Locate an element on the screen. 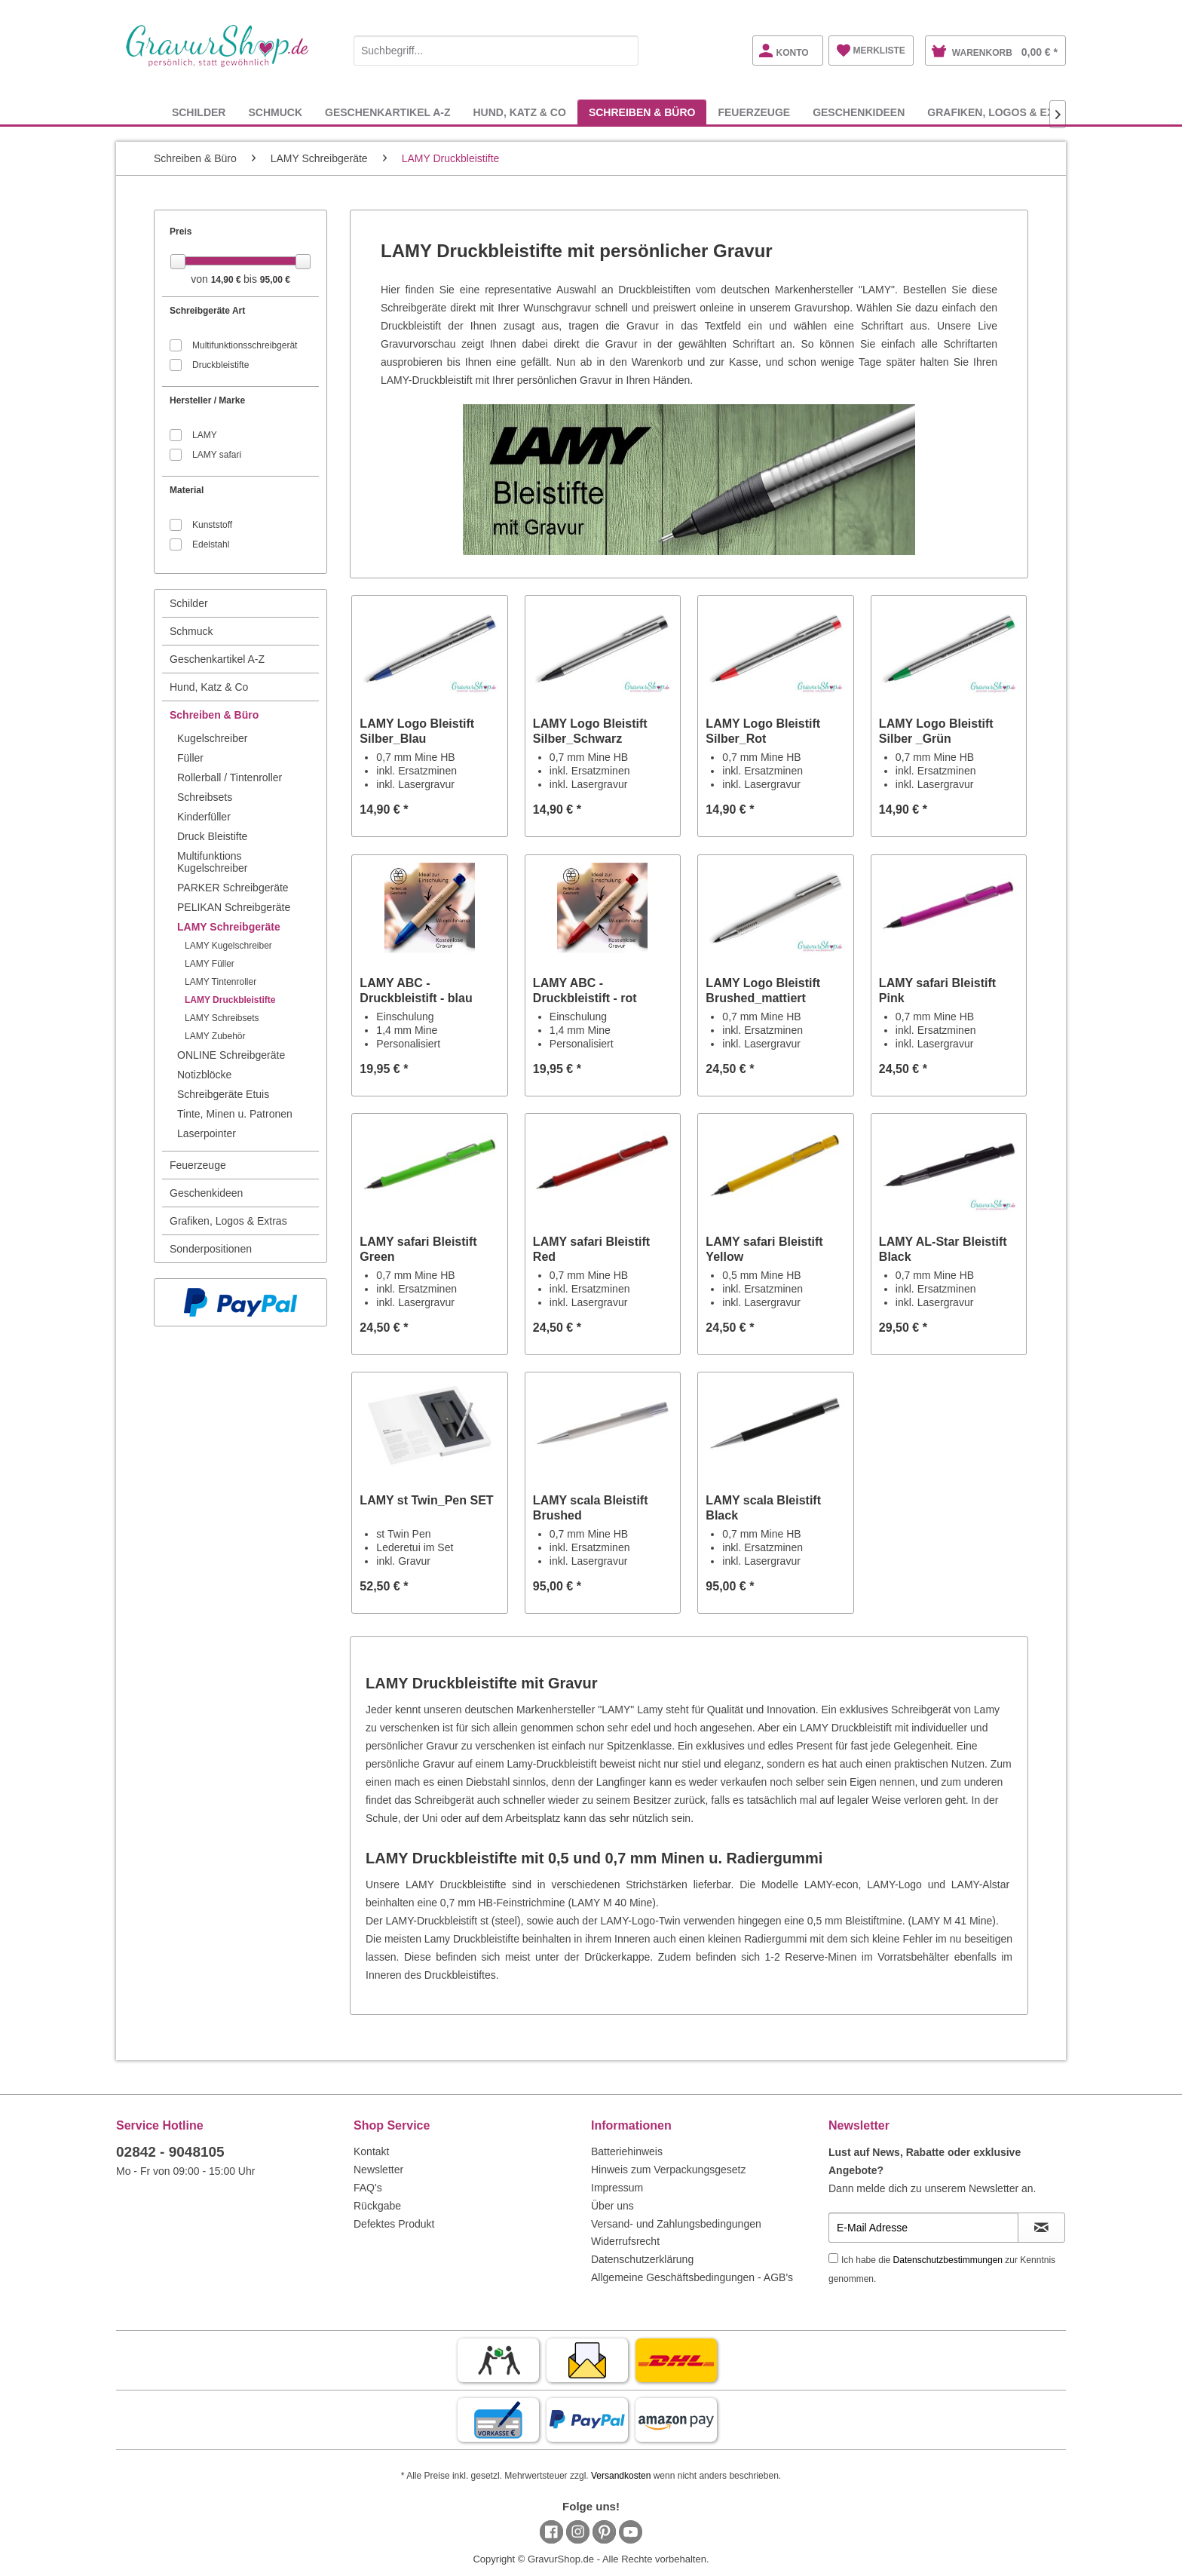 The height and width of the screenshot is (2576, 1182). Multifunktions Kugelschreiber is located at coordinates (212, 862).